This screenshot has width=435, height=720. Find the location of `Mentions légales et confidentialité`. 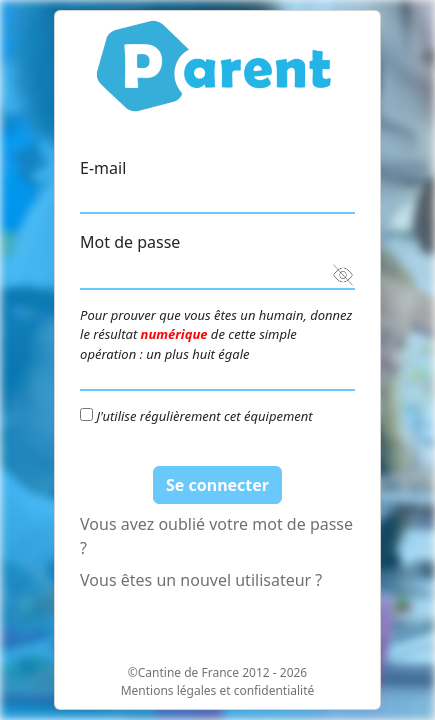

Mentions légales et confidentialité is located at coordinates (218, 690).